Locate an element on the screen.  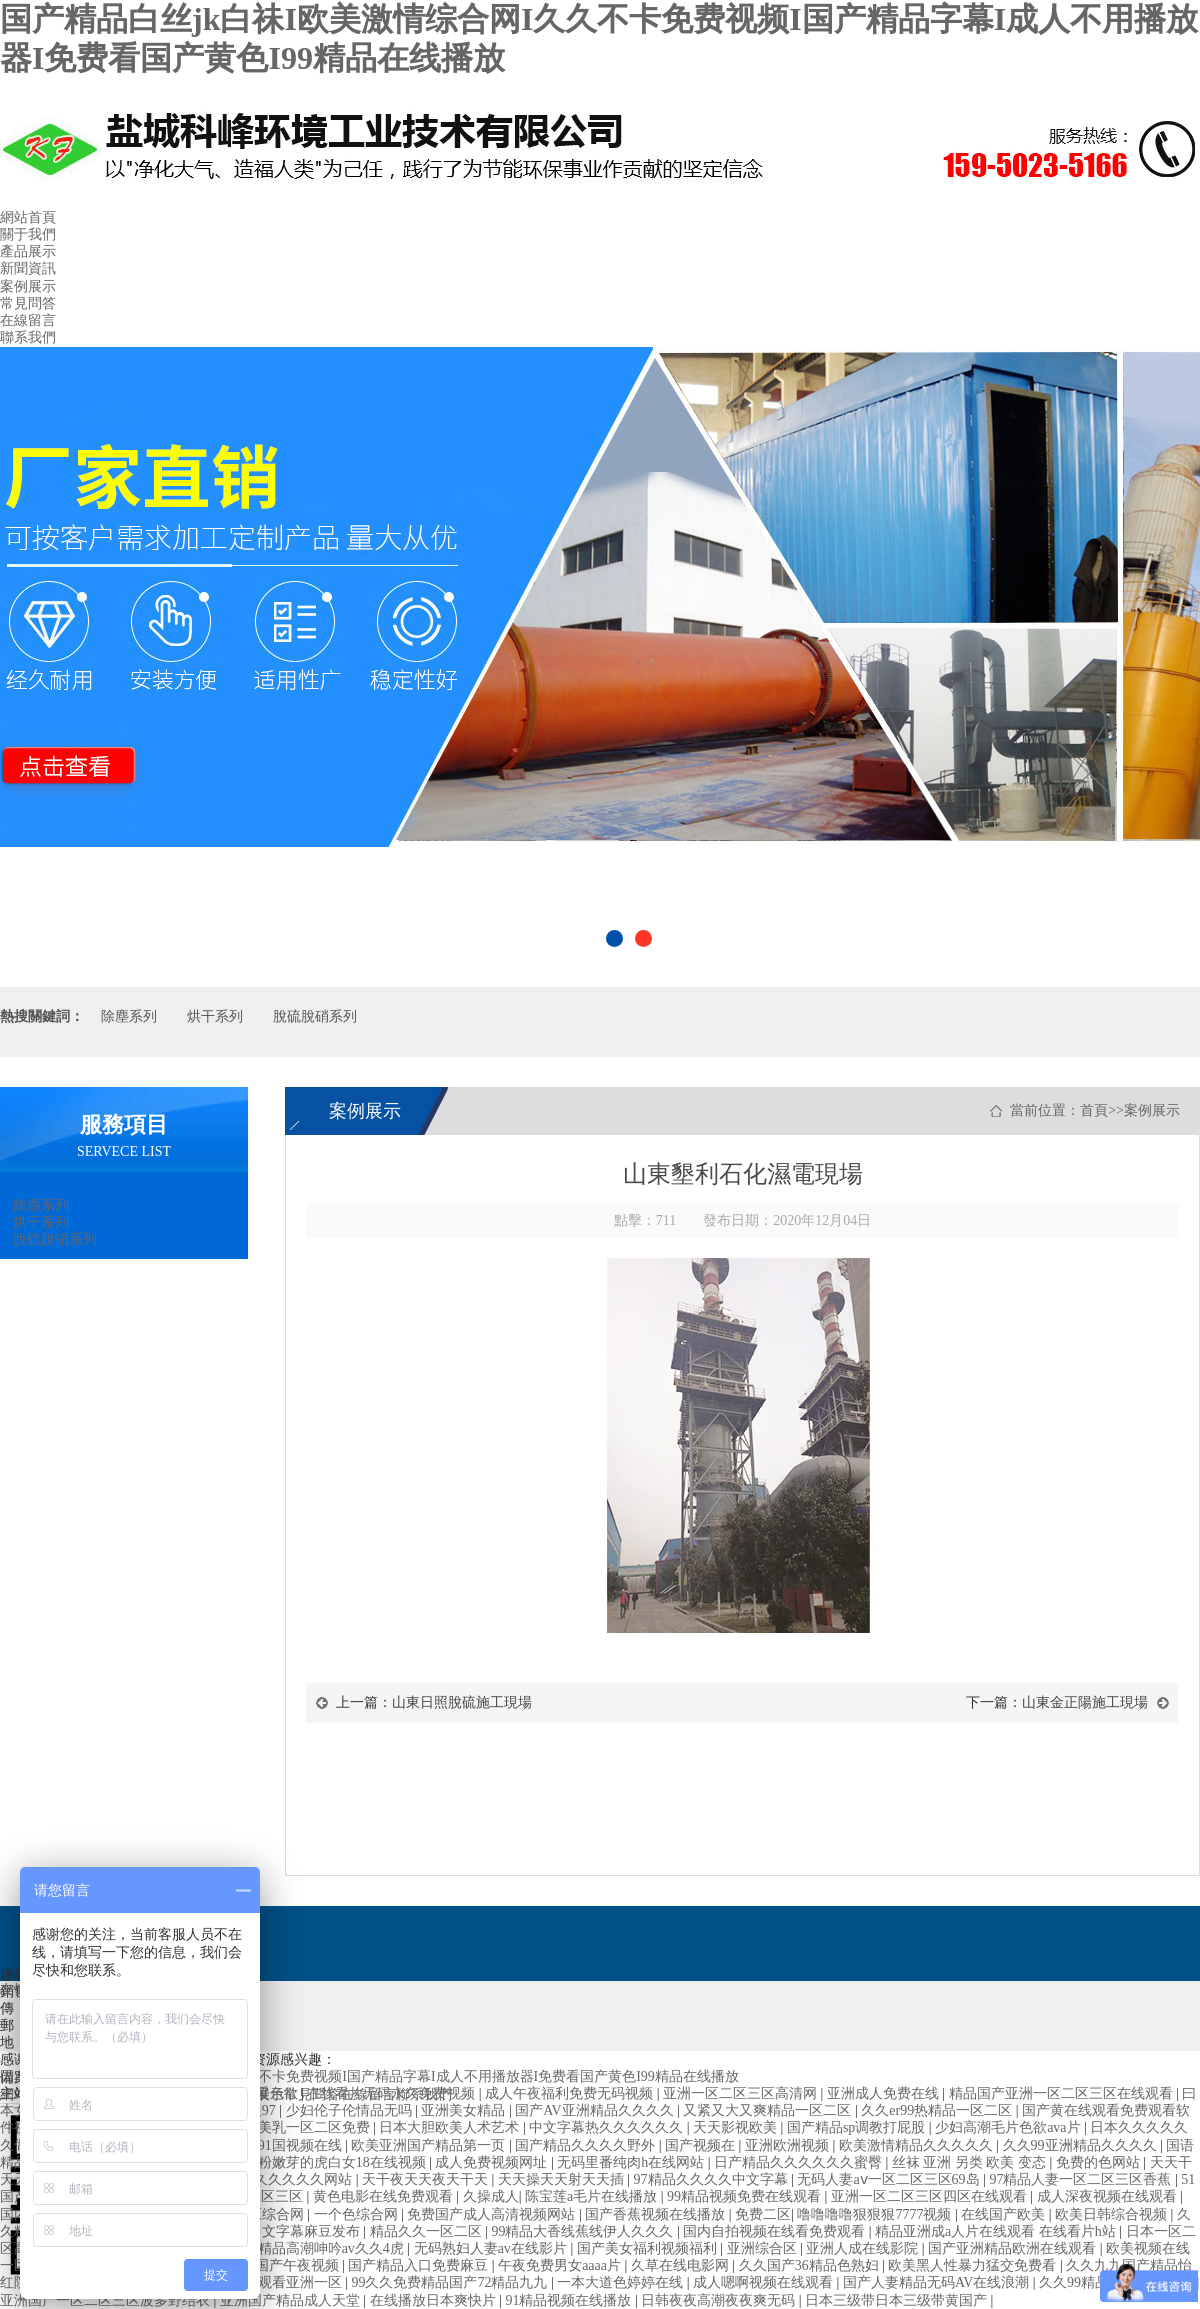
国内自拍视频在线看免费观看 is located at coordinates (776, 2231).